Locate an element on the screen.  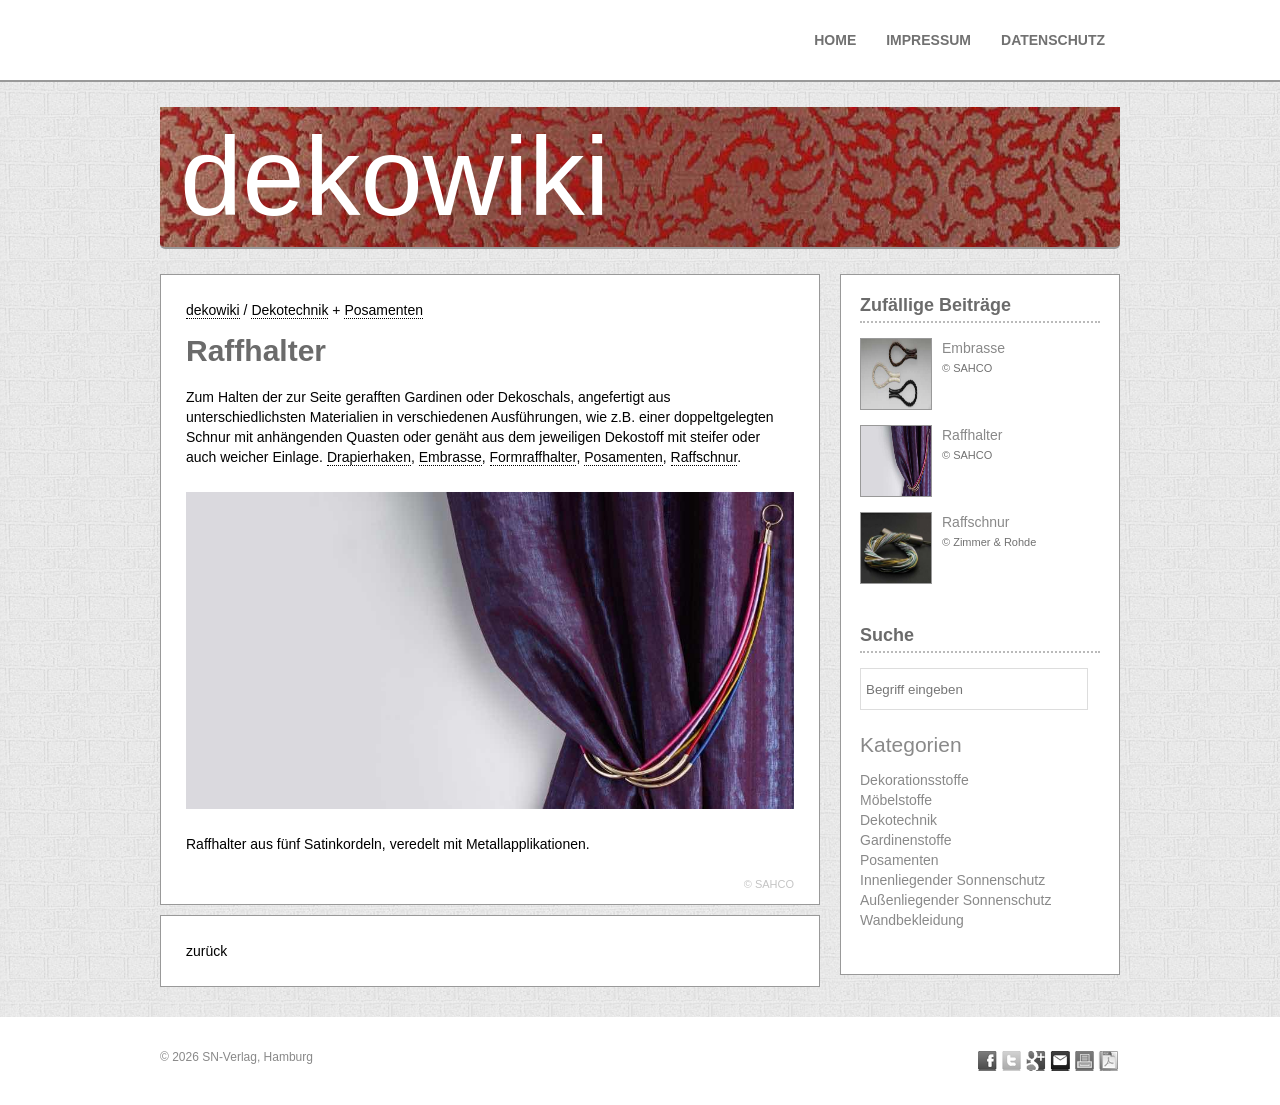
Außenliegender Sonnenschutz is located at coordinates (955, 900).